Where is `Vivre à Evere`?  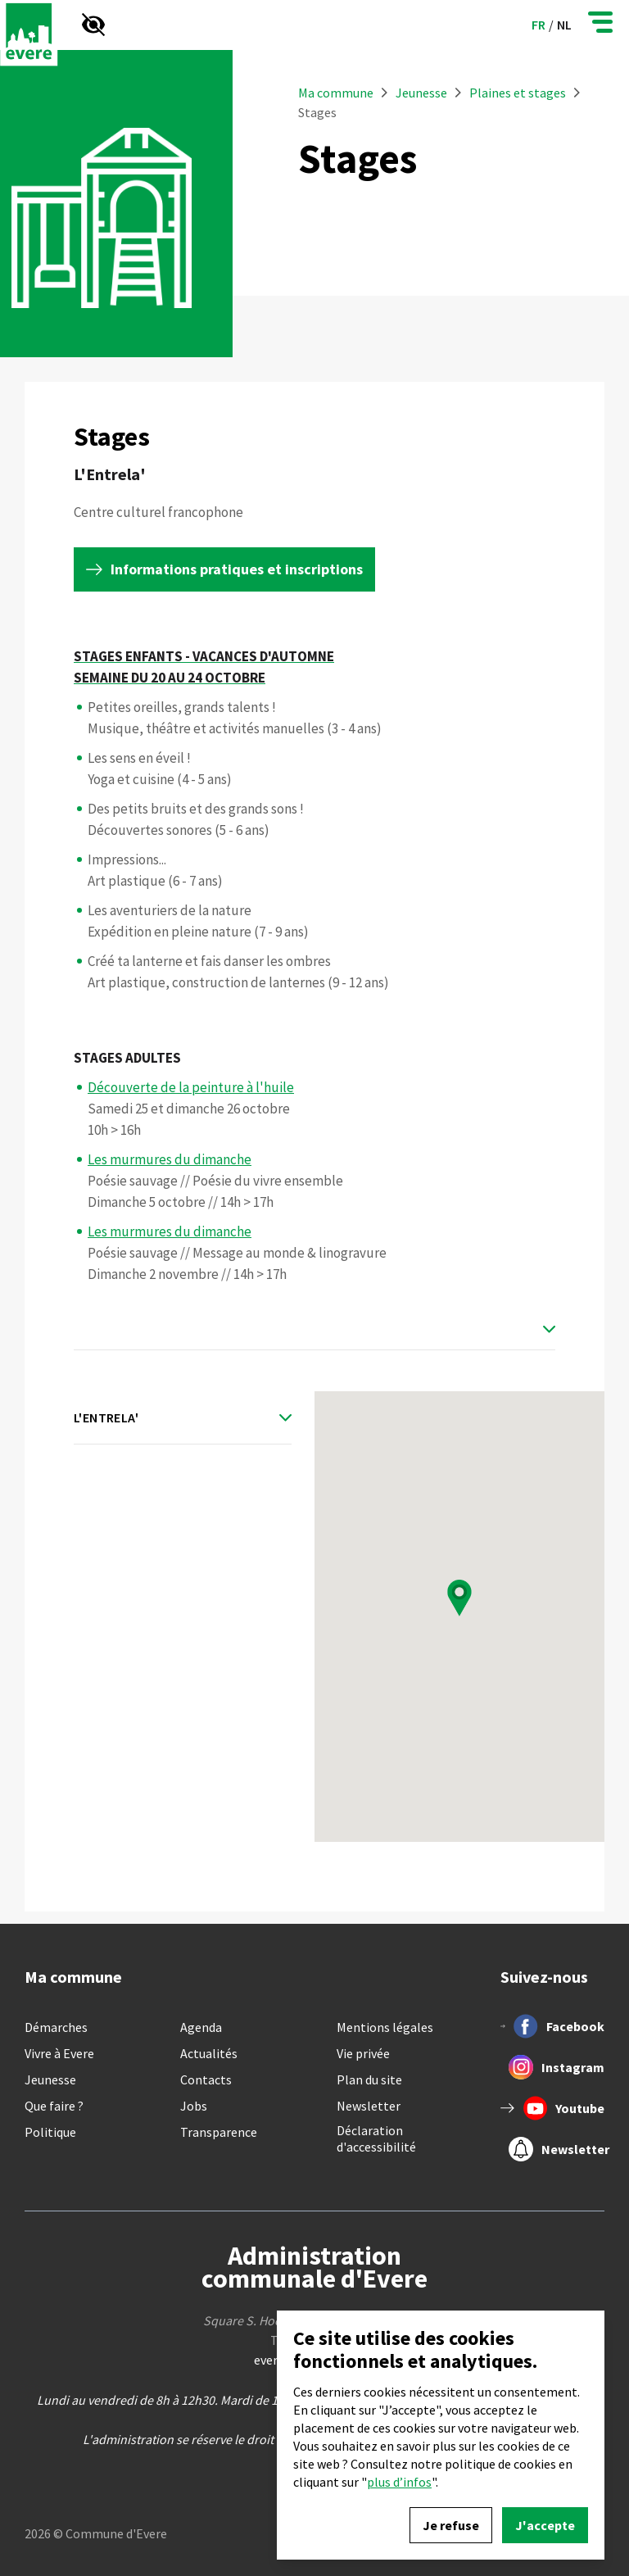 Vivre à Evere is located at coordinates (59, 2053).